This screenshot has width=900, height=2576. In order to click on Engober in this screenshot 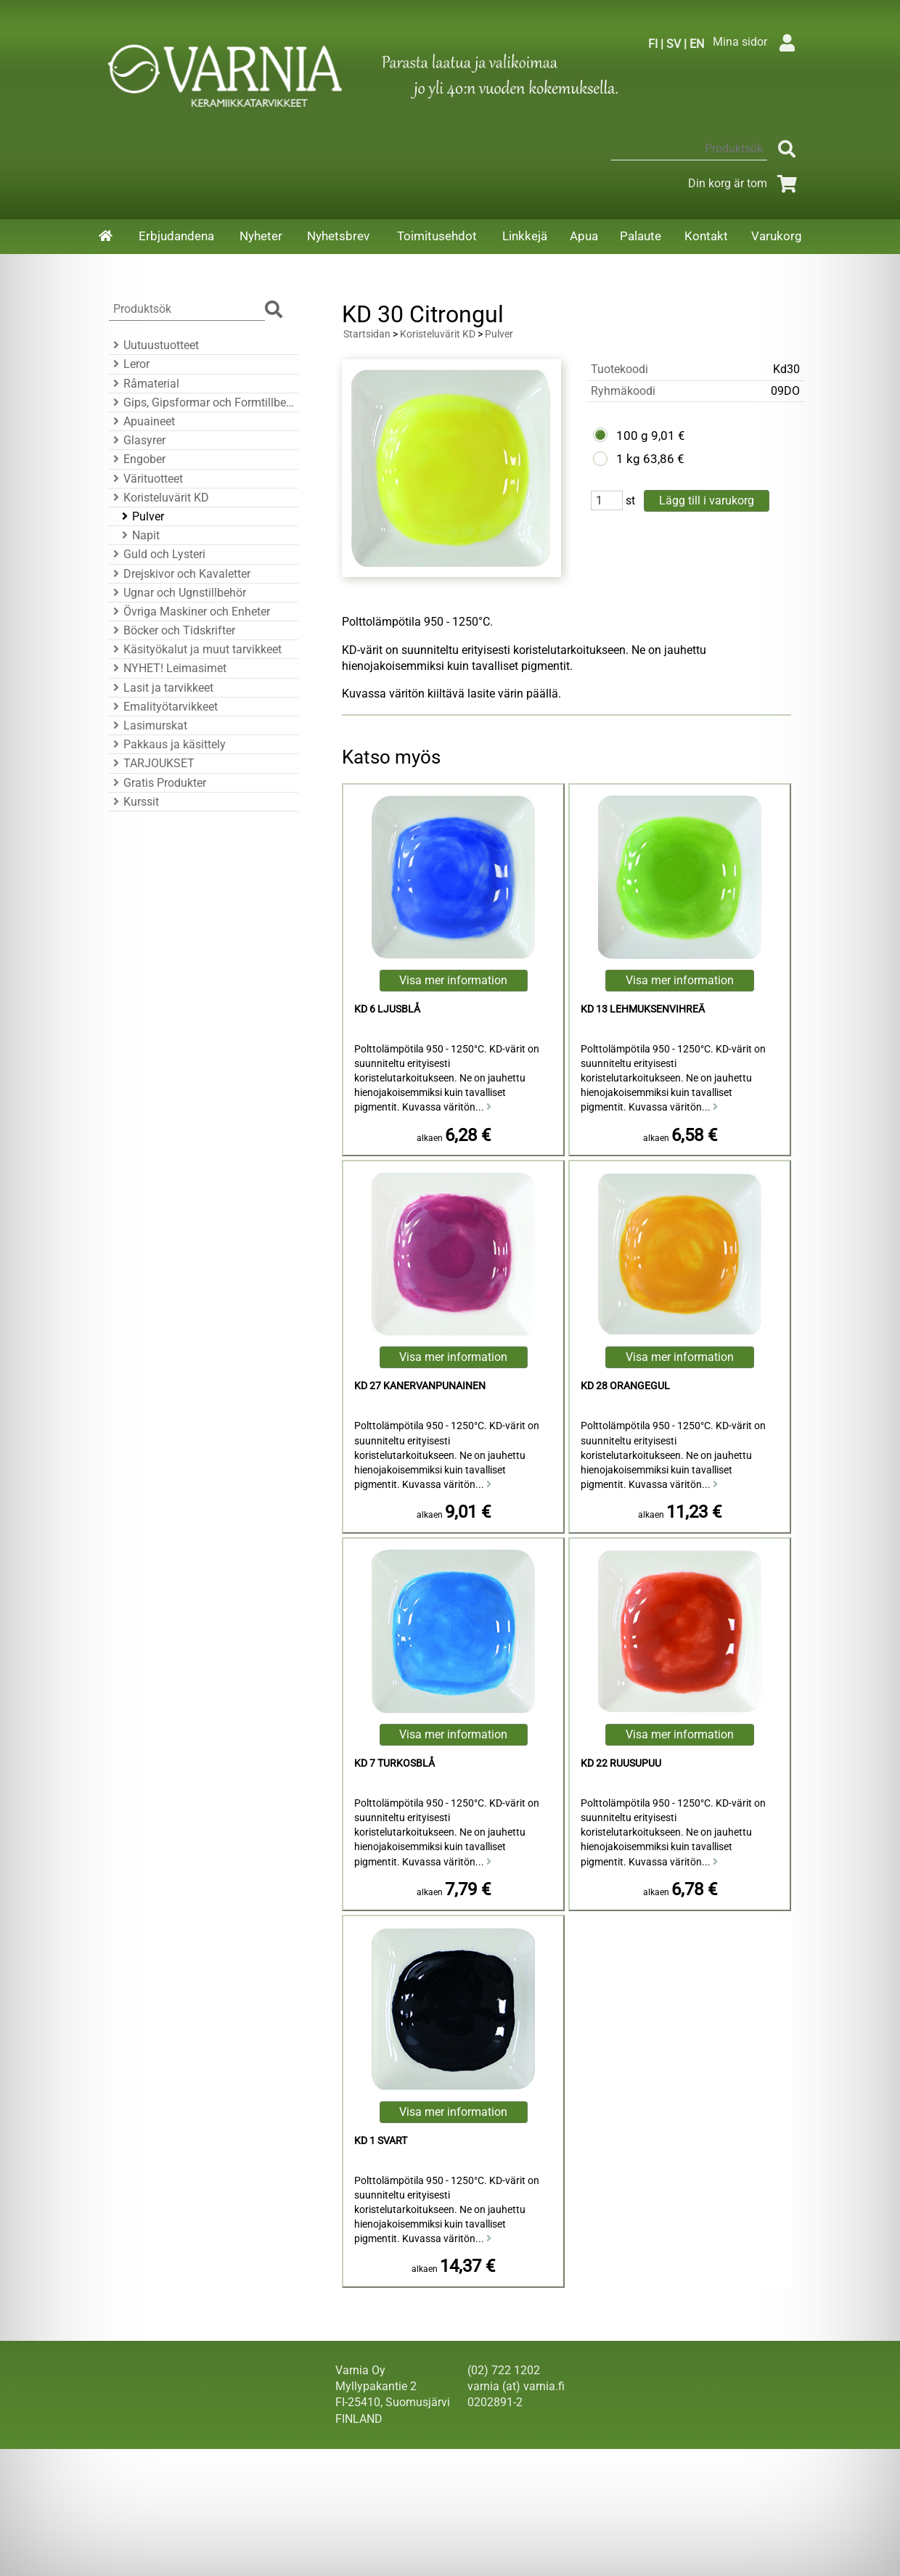, I will do `click(137, 459)`.